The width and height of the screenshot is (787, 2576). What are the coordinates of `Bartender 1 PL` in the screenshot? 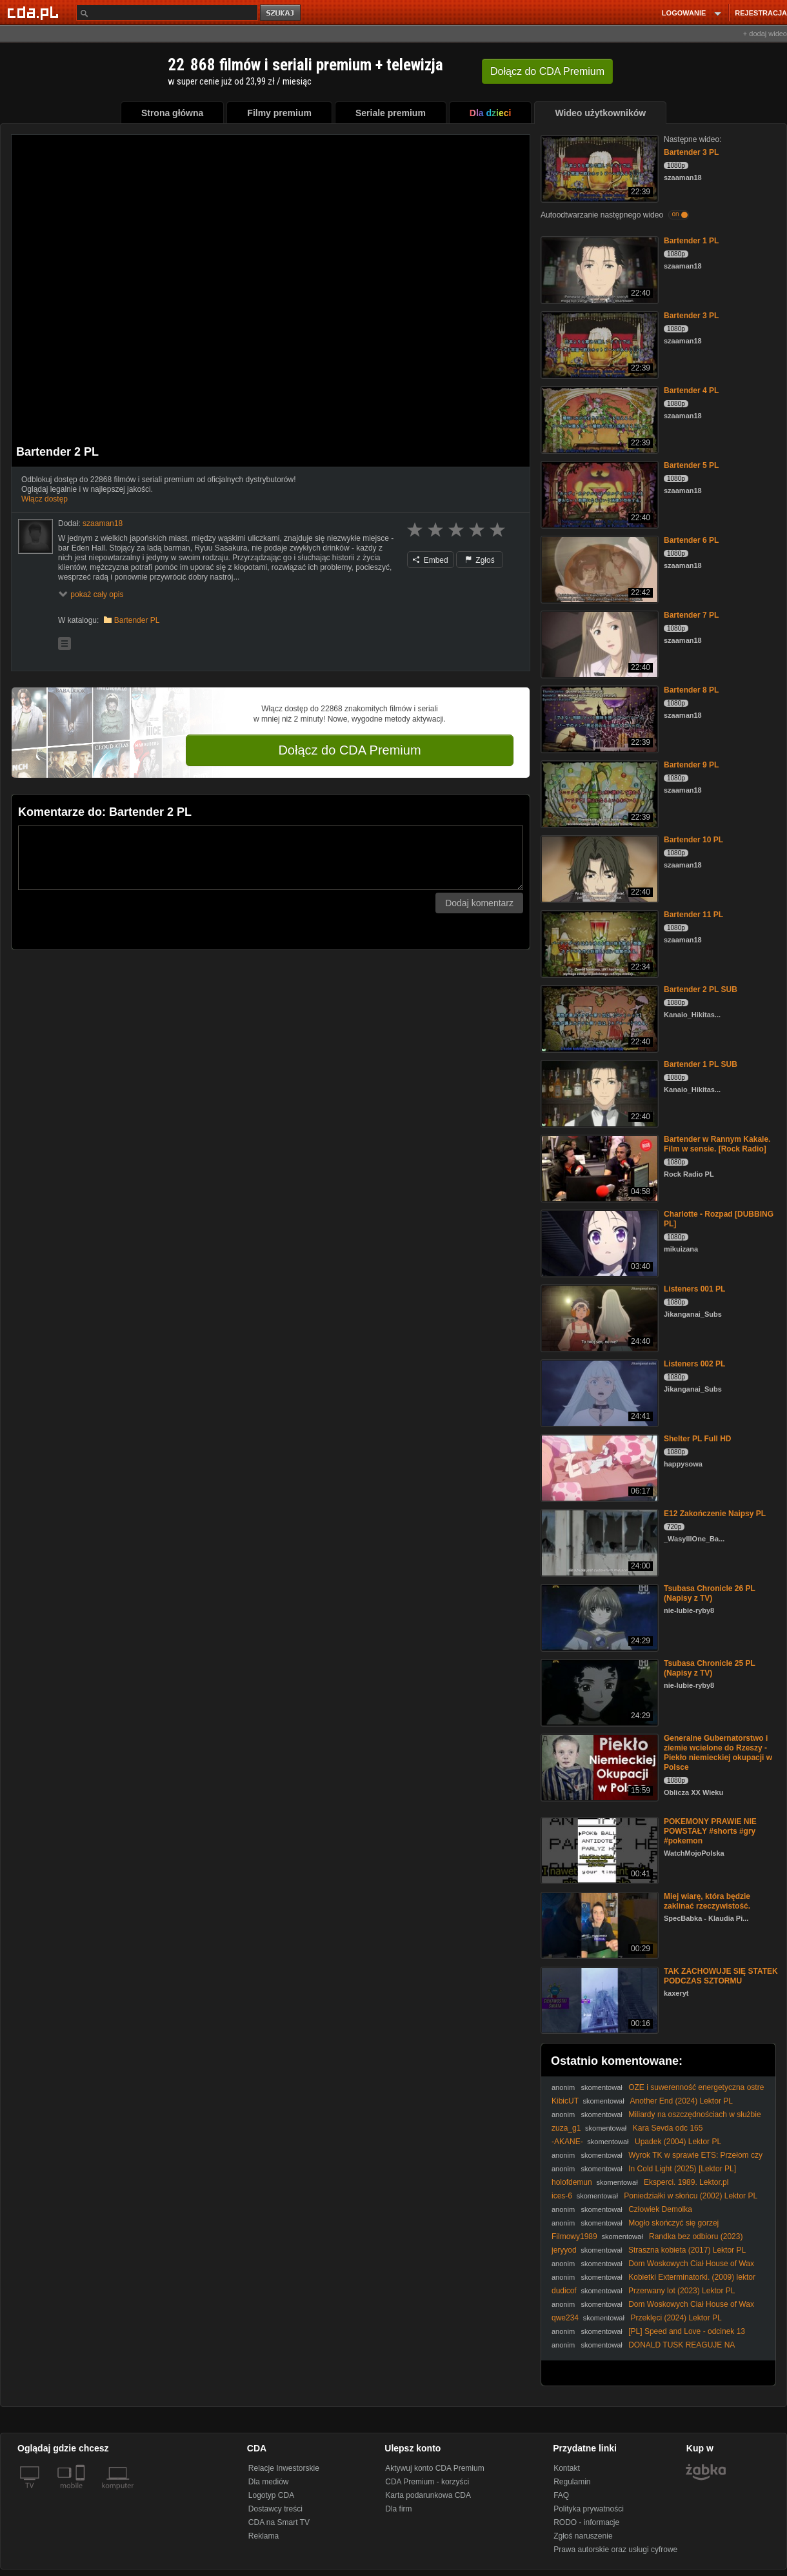 It's located at (691, 240).